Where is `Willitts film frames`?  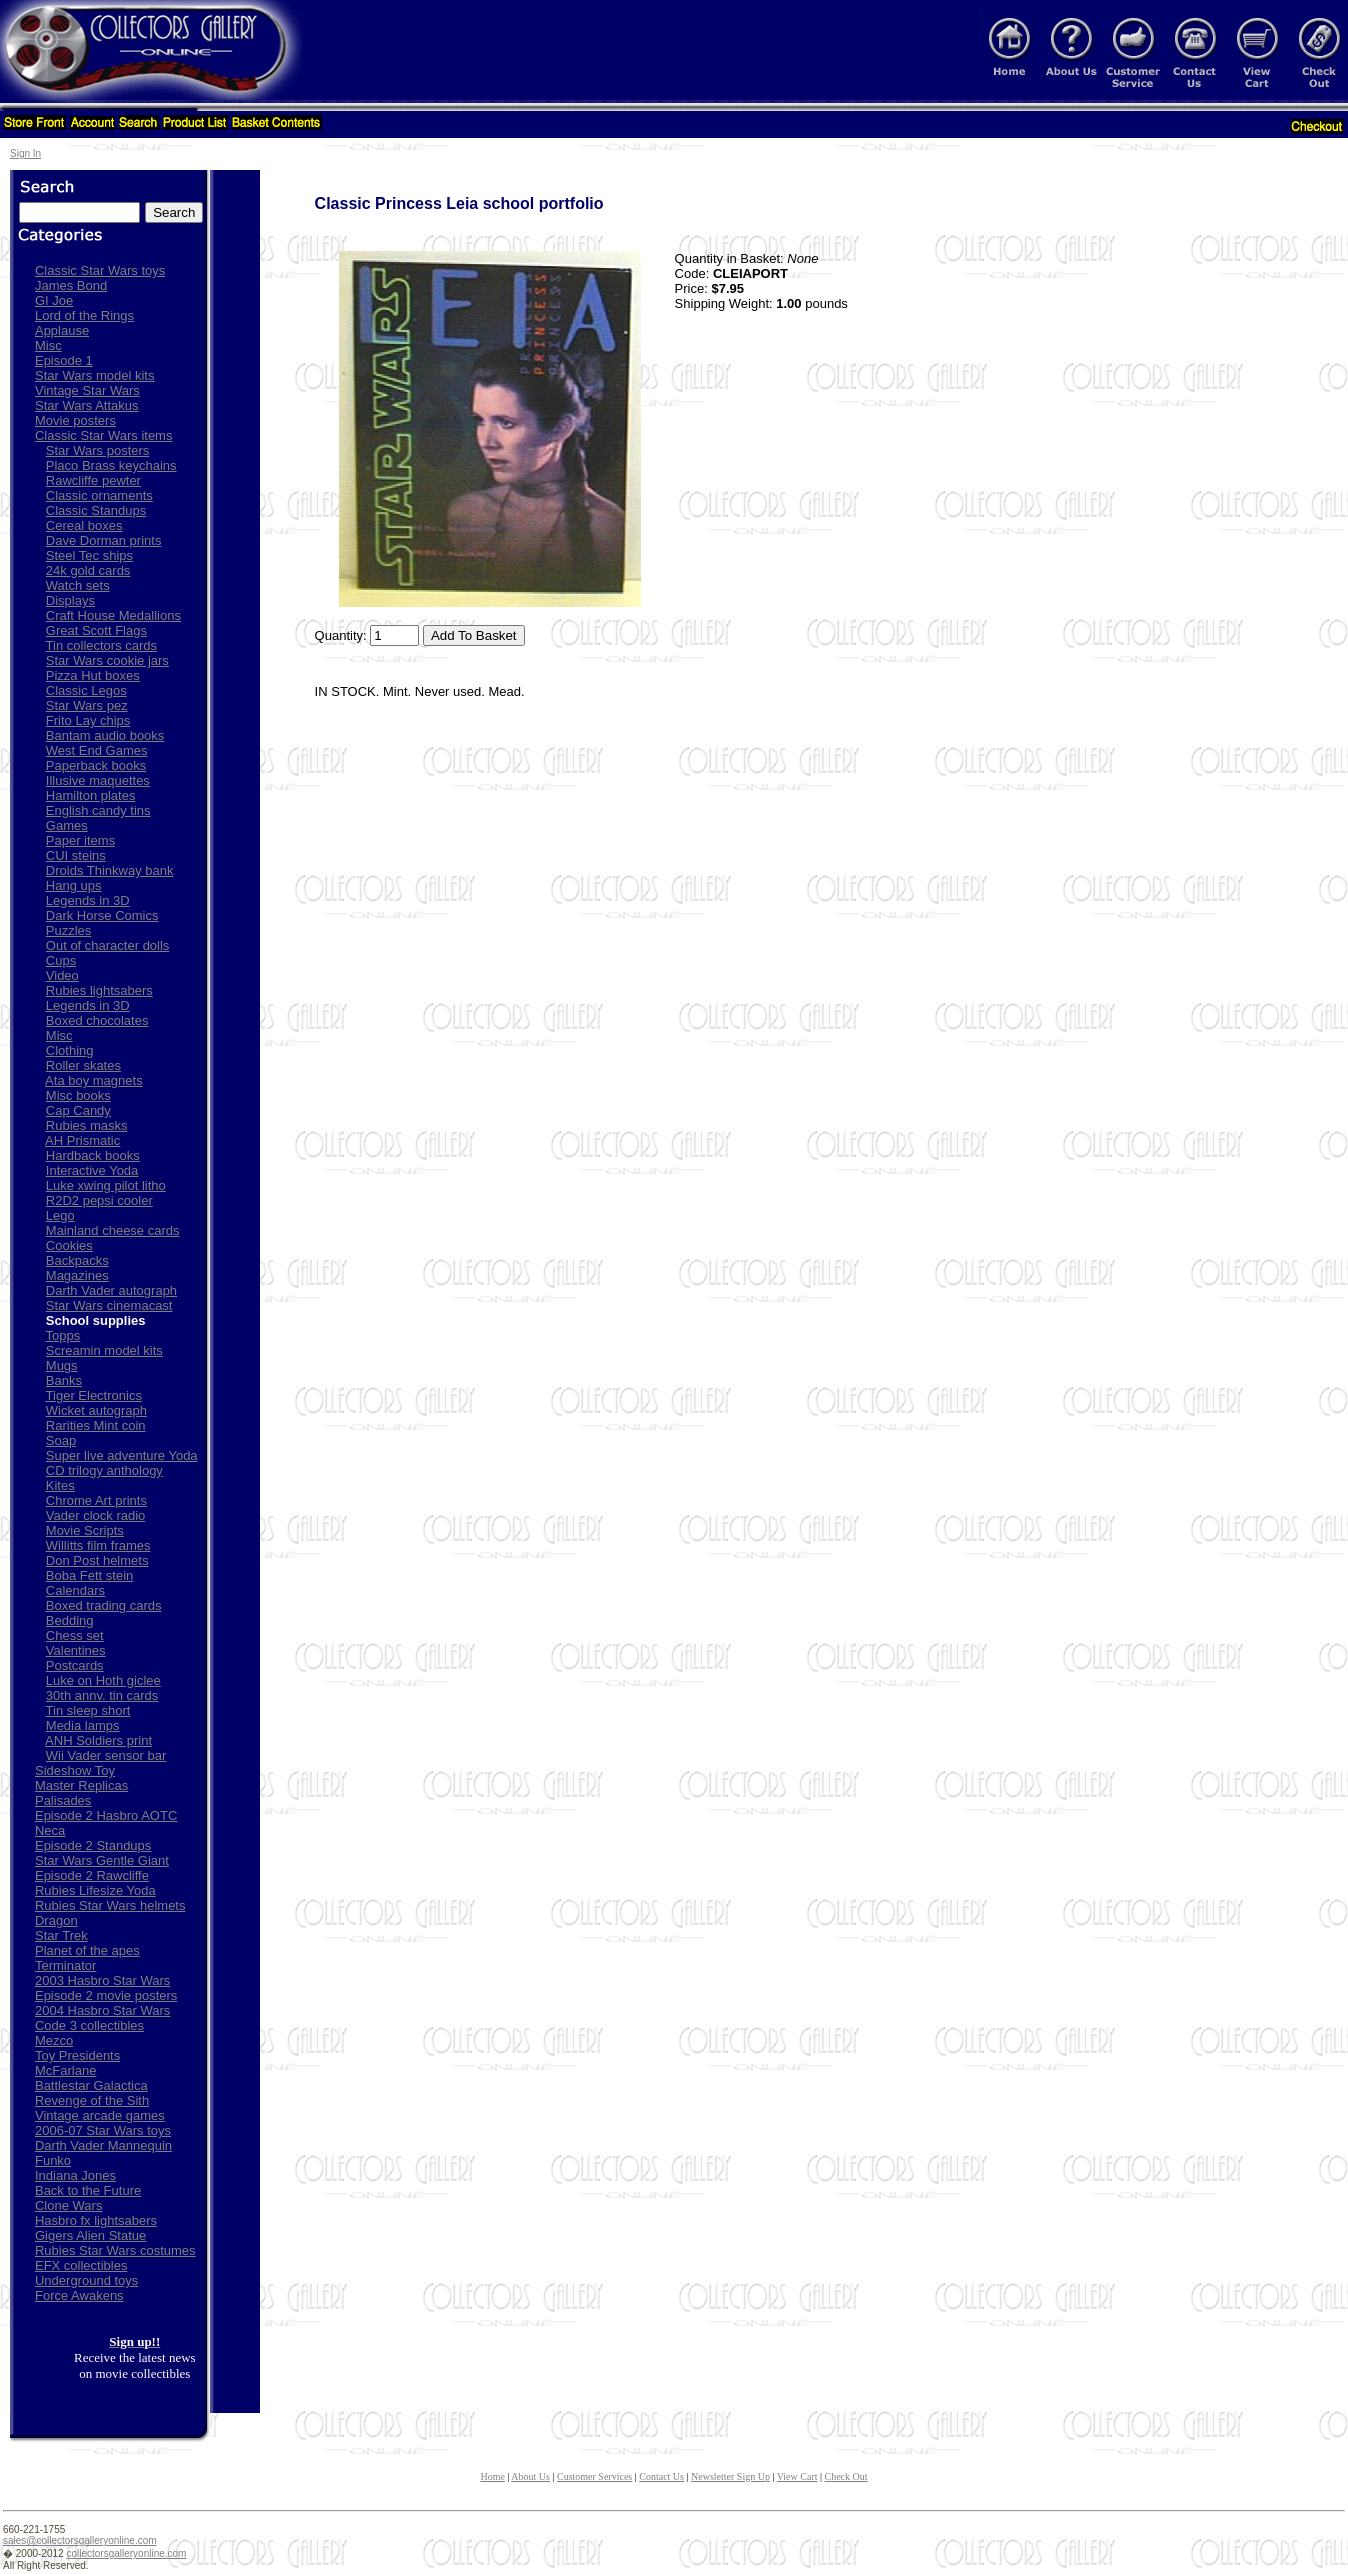
Willitts film frames is located at coordinates (98, 1545).